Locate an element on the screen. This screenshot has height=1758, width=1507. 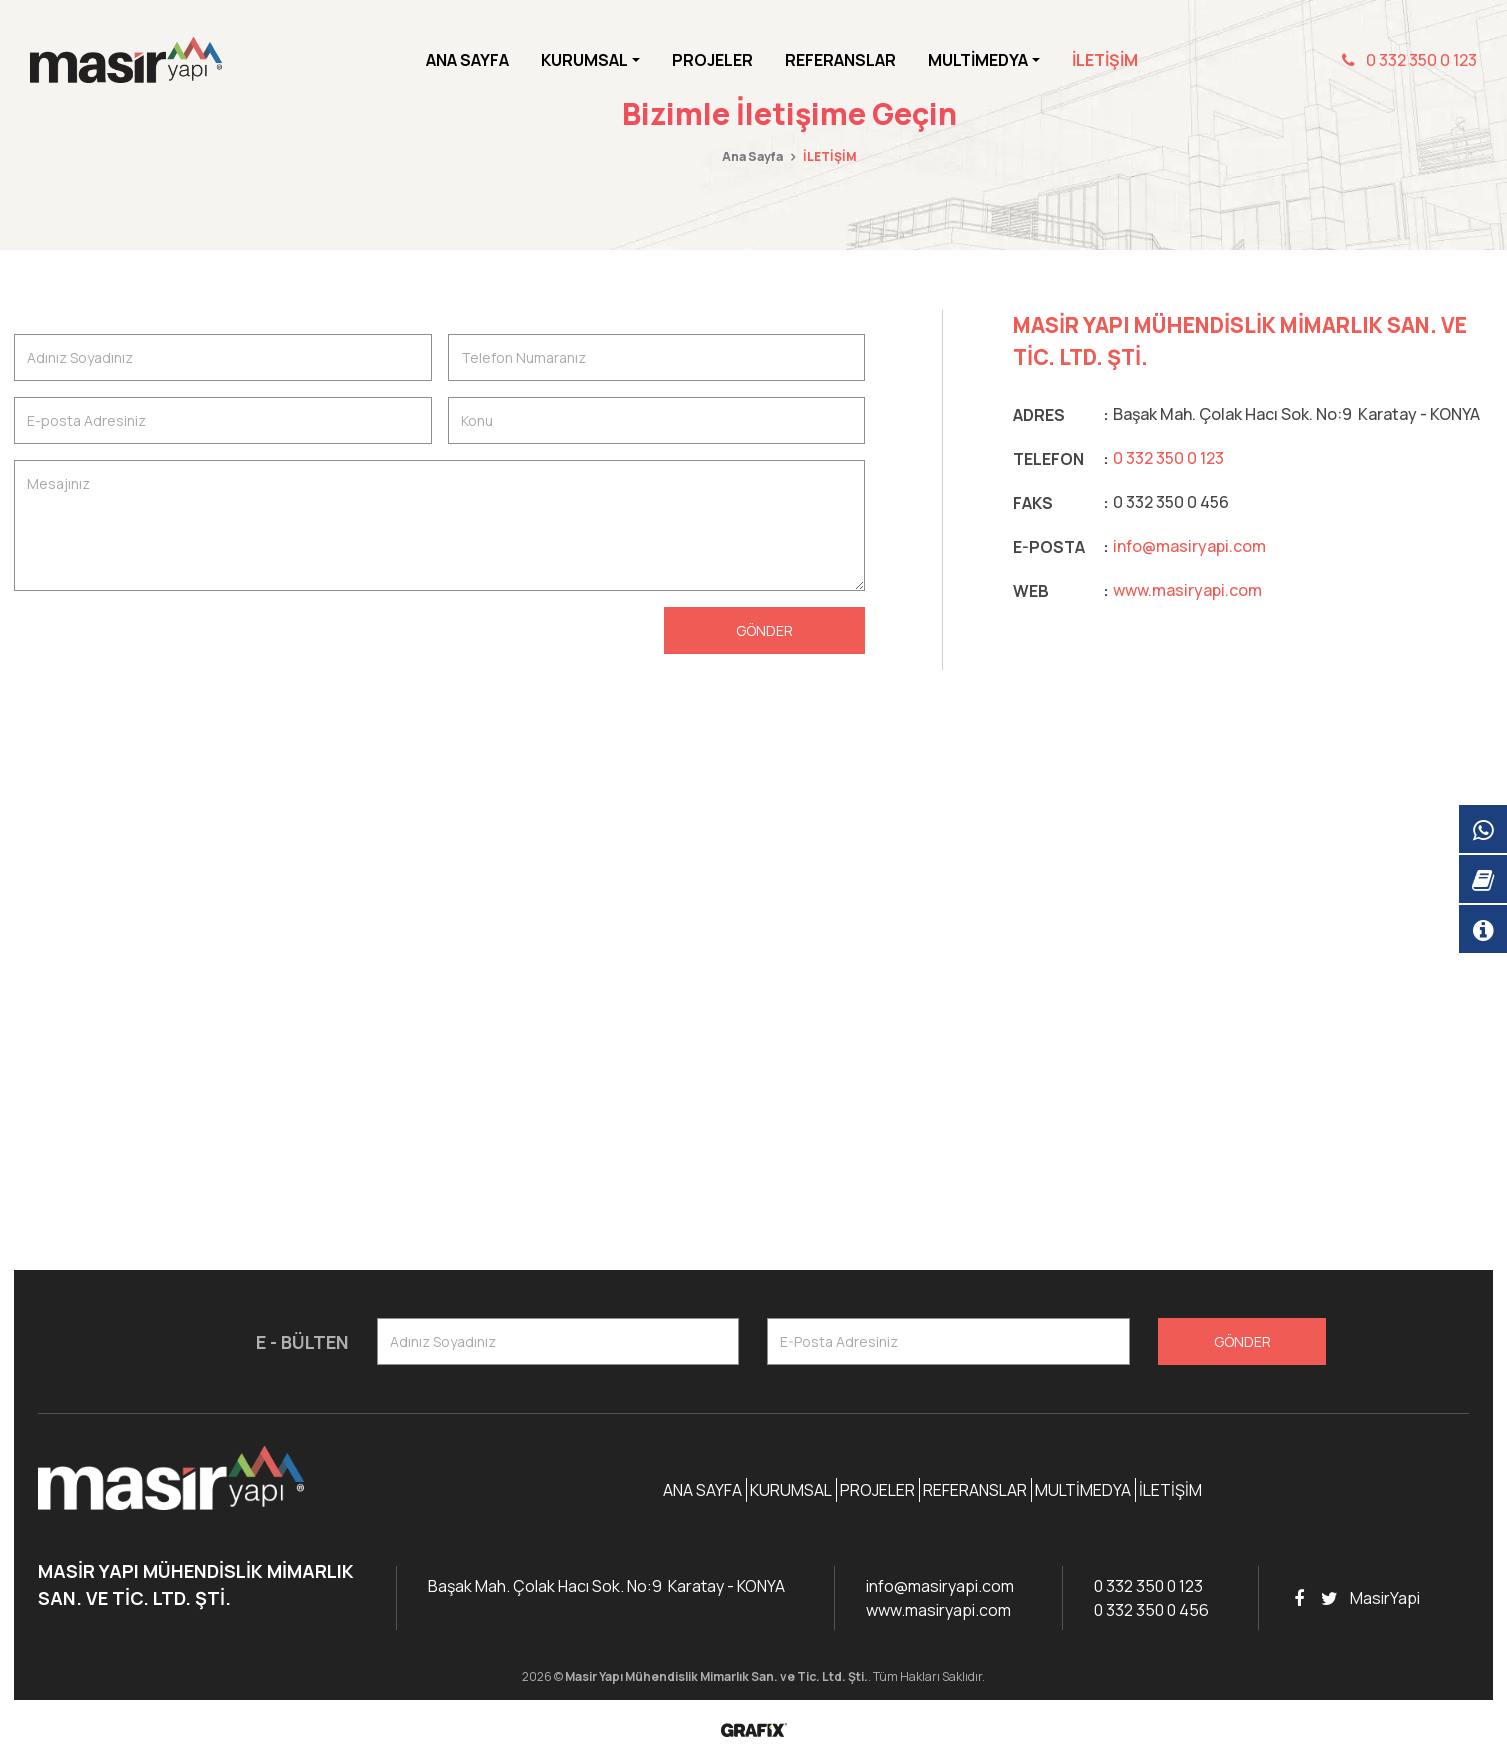
www.masiryapi.com is located at coordinates (1187, 590).